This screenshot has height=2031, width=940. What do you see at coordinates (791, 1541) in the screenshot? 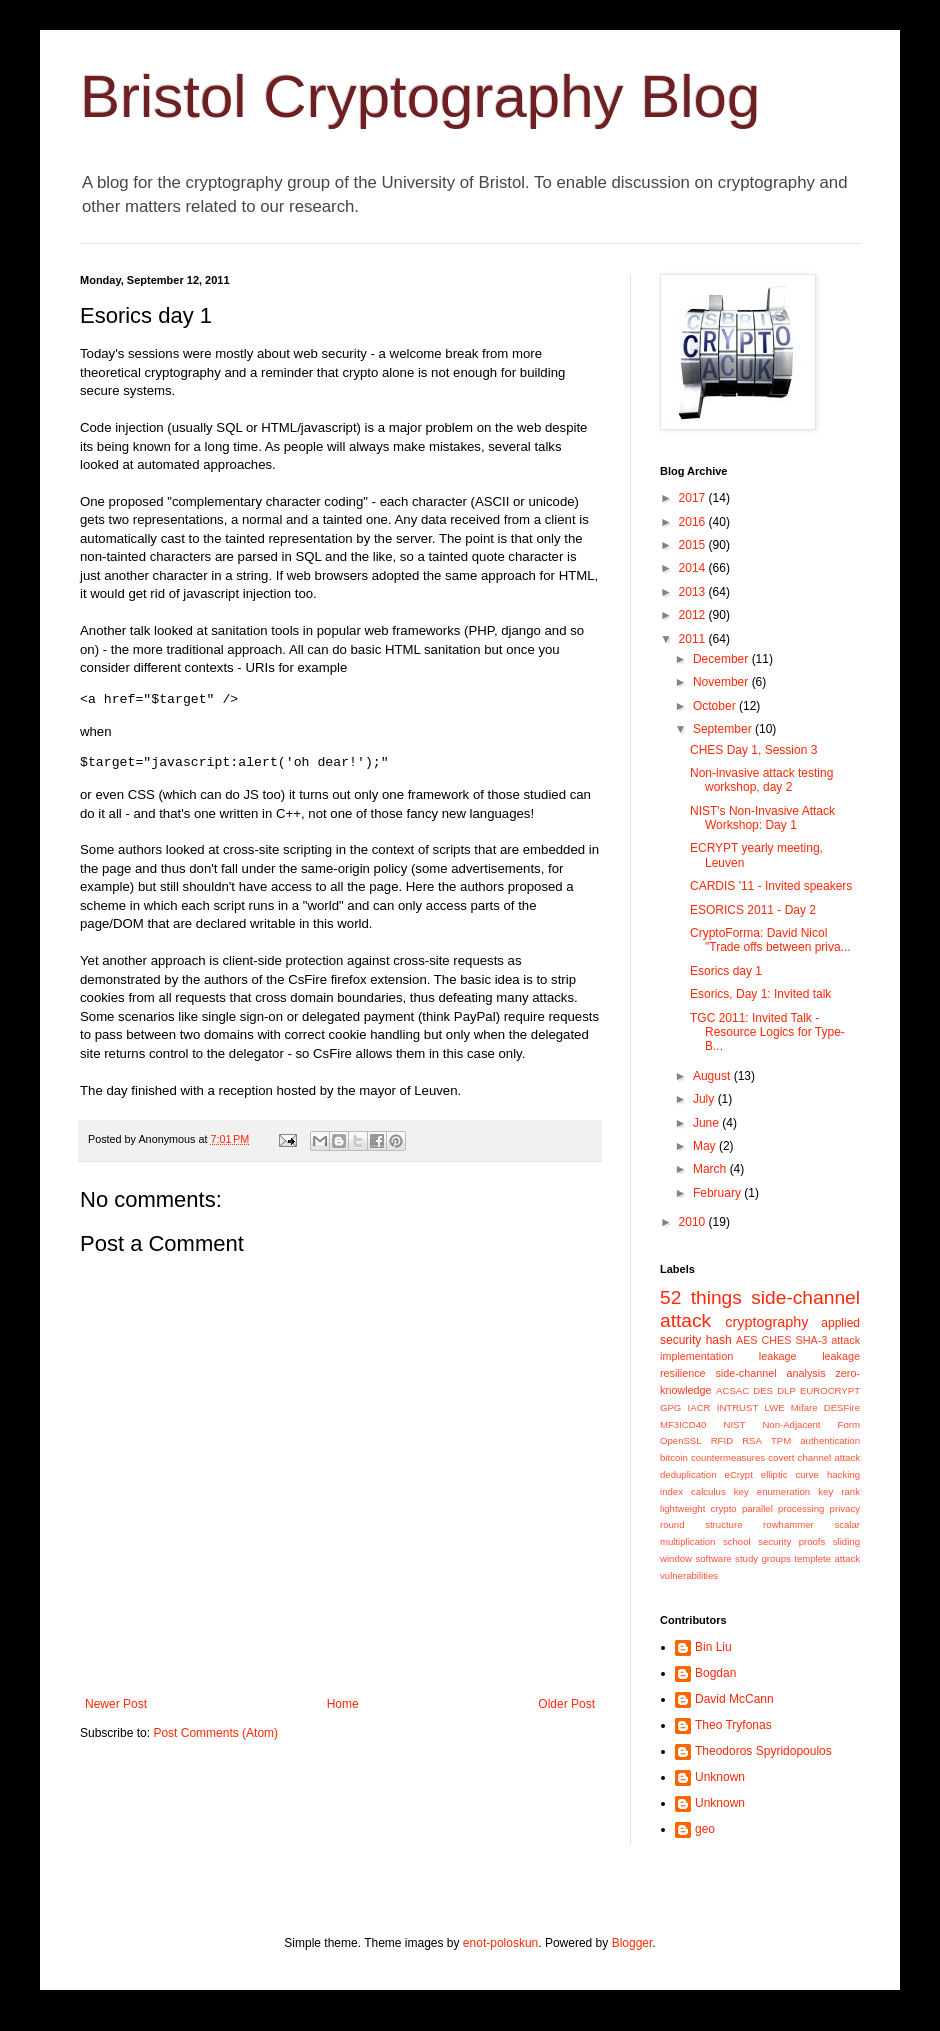
I see `security proofs` at bounding box center [791, 1541].